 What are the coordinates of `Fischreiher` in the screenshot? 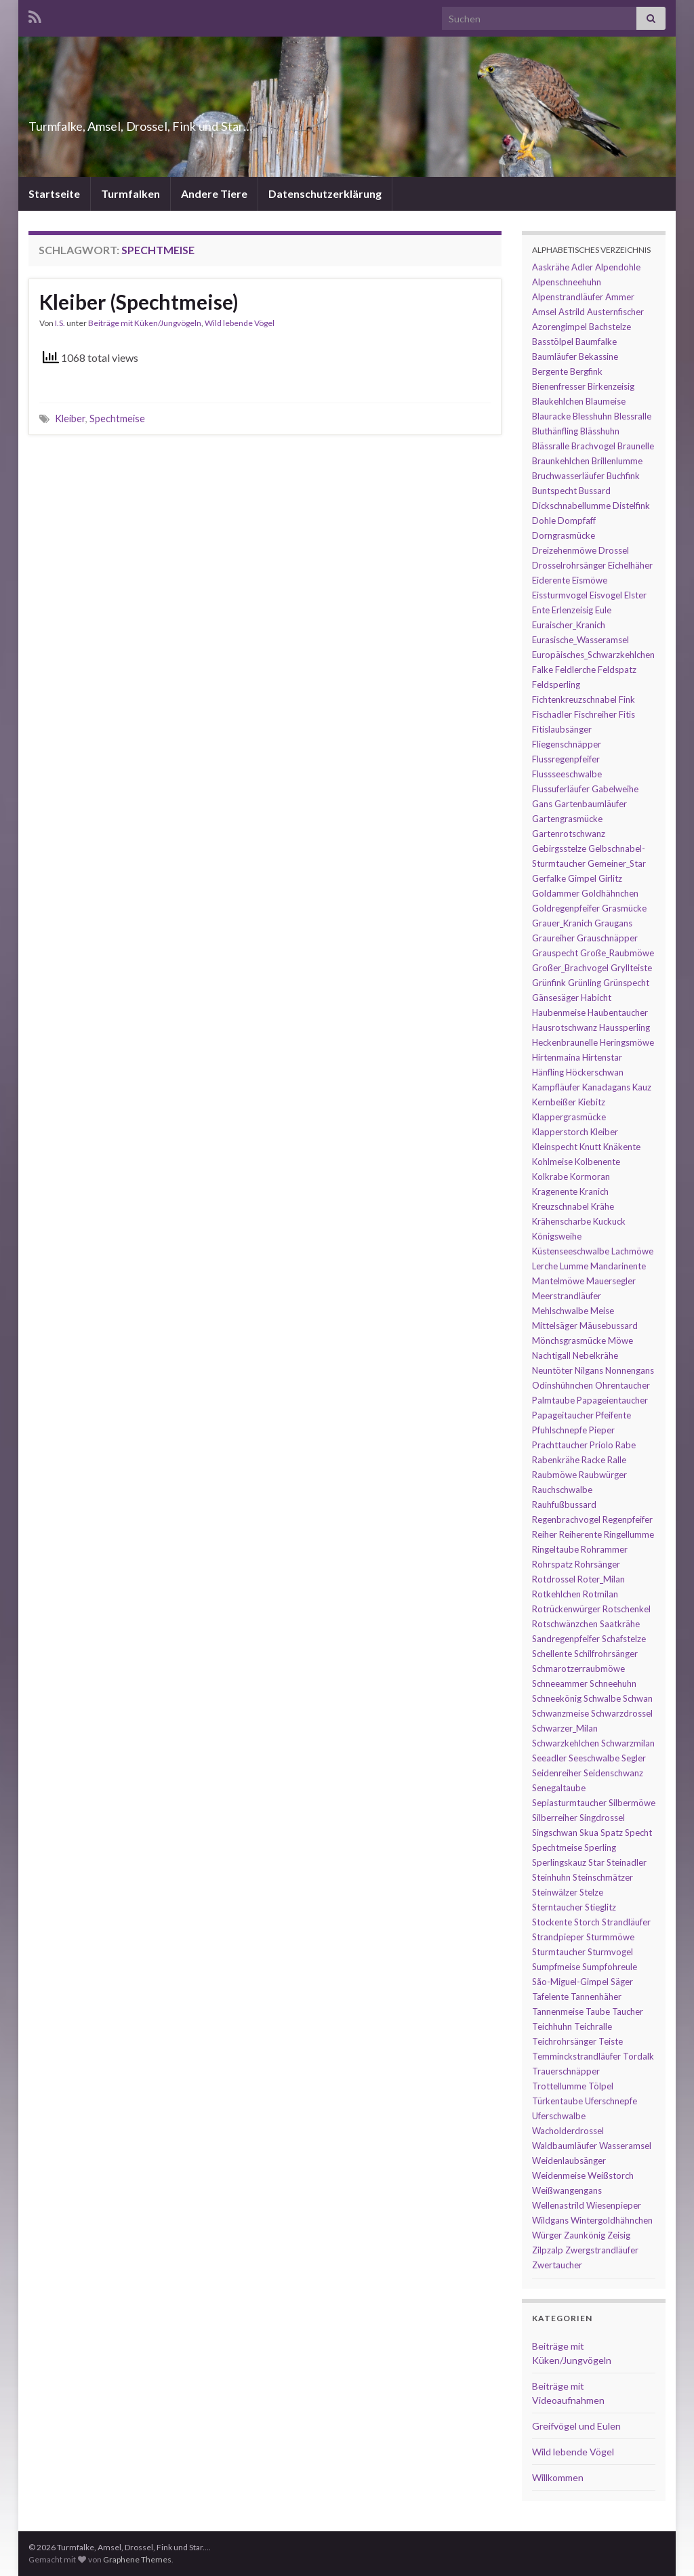 It's located at (595, 714).